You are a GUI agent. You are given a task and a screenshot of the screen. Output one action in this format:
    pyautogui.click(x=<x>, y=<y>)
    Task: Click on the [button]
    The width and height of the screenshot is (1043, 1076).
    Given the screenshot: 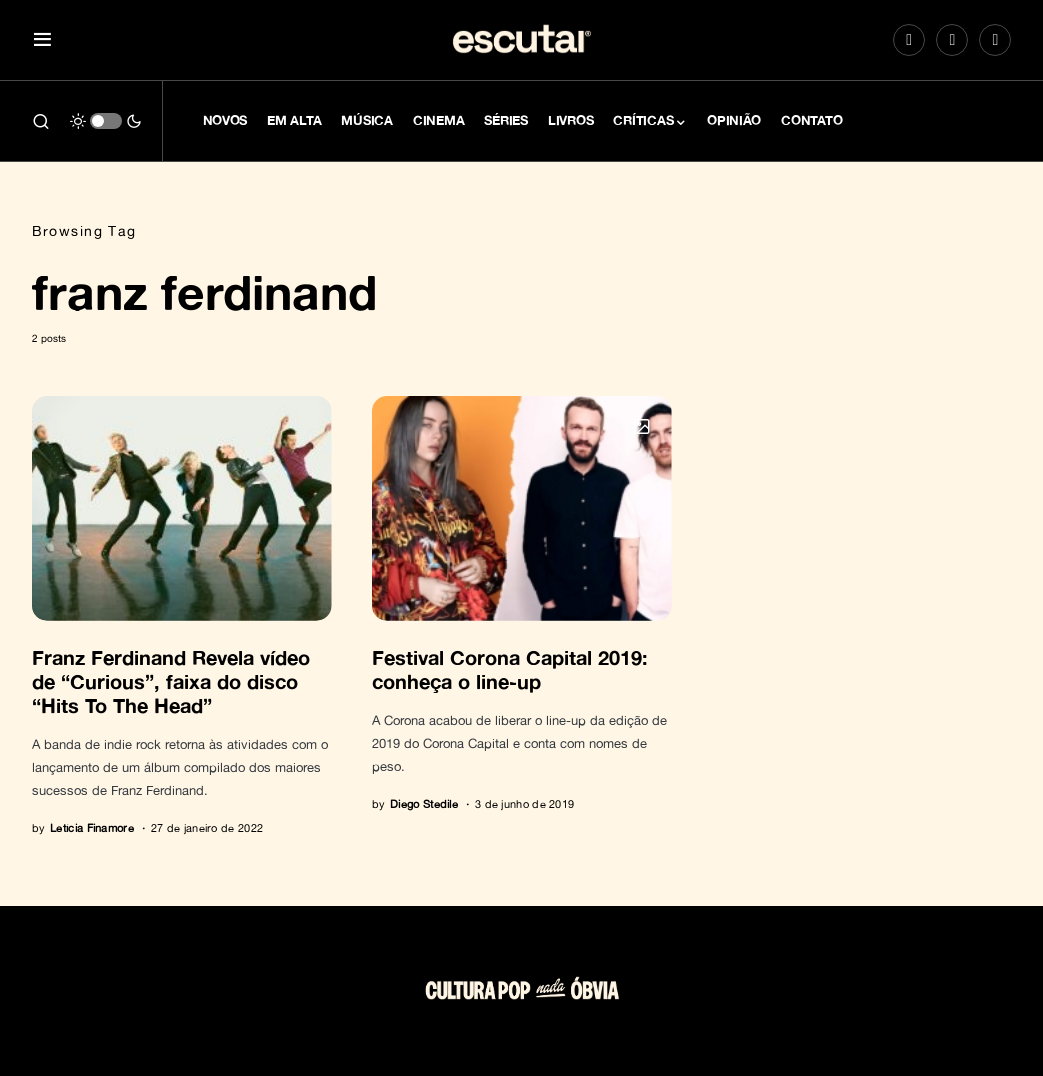 What is the action you would take?
    pyautogui.click(x=42, y=40)
    